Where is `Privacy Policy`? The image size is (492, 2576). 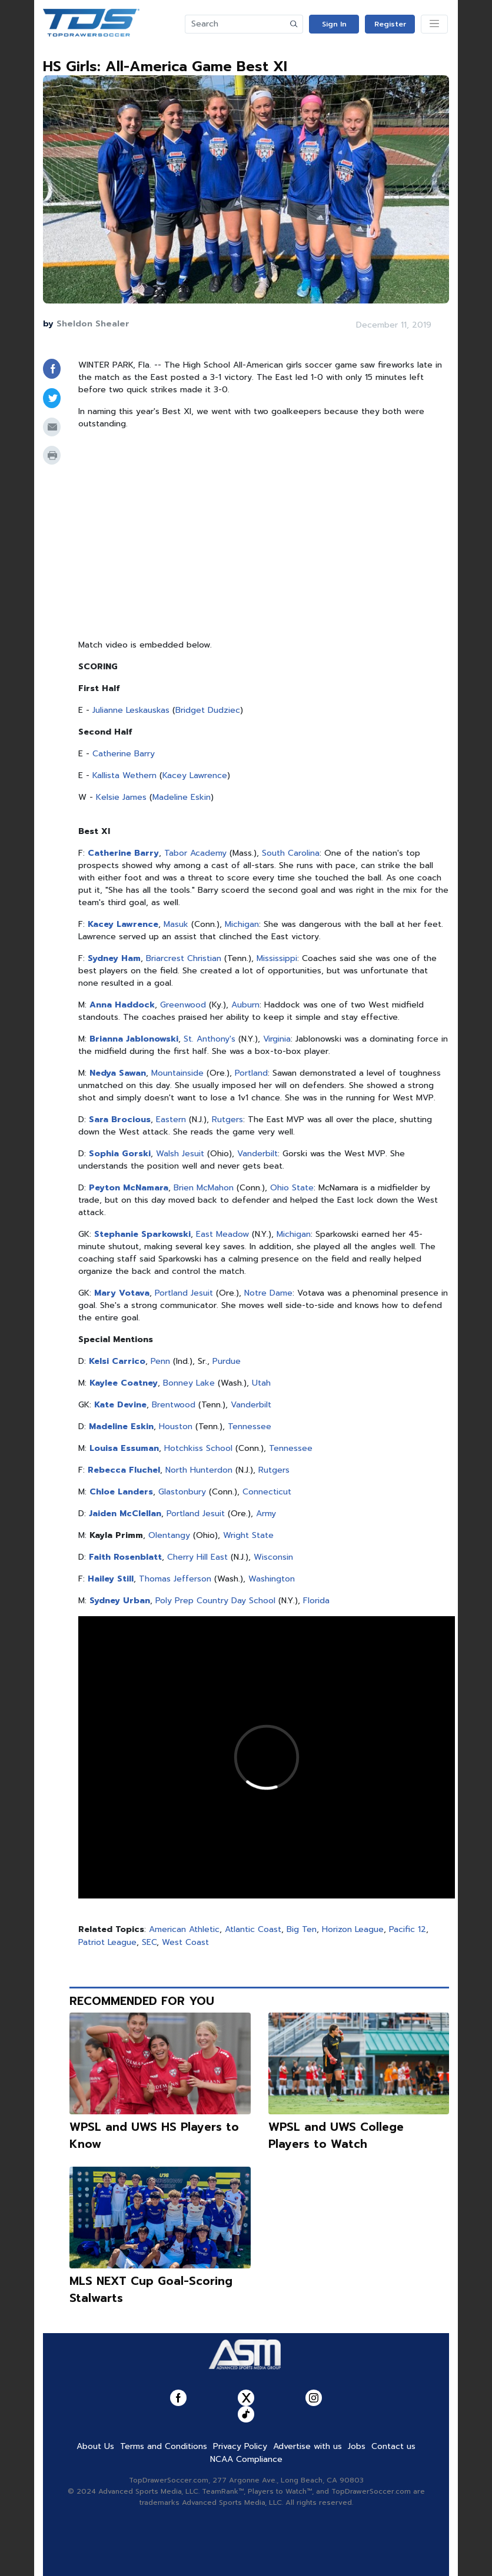 Privacy Policy is located at coordinates (240, 2446).